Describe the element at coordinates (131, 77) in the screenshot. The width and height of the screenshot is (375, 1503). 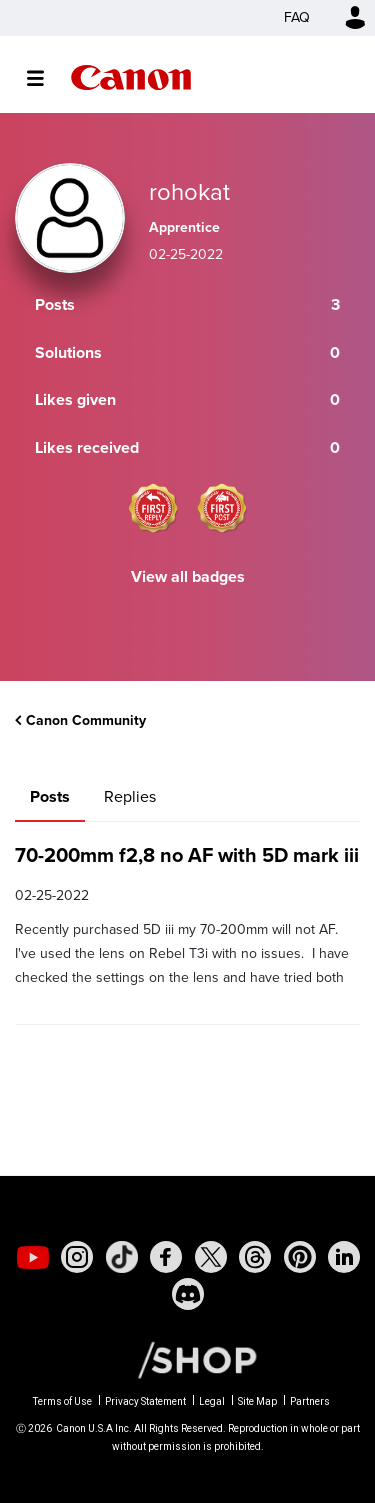
I see `Canon Community` at that location.